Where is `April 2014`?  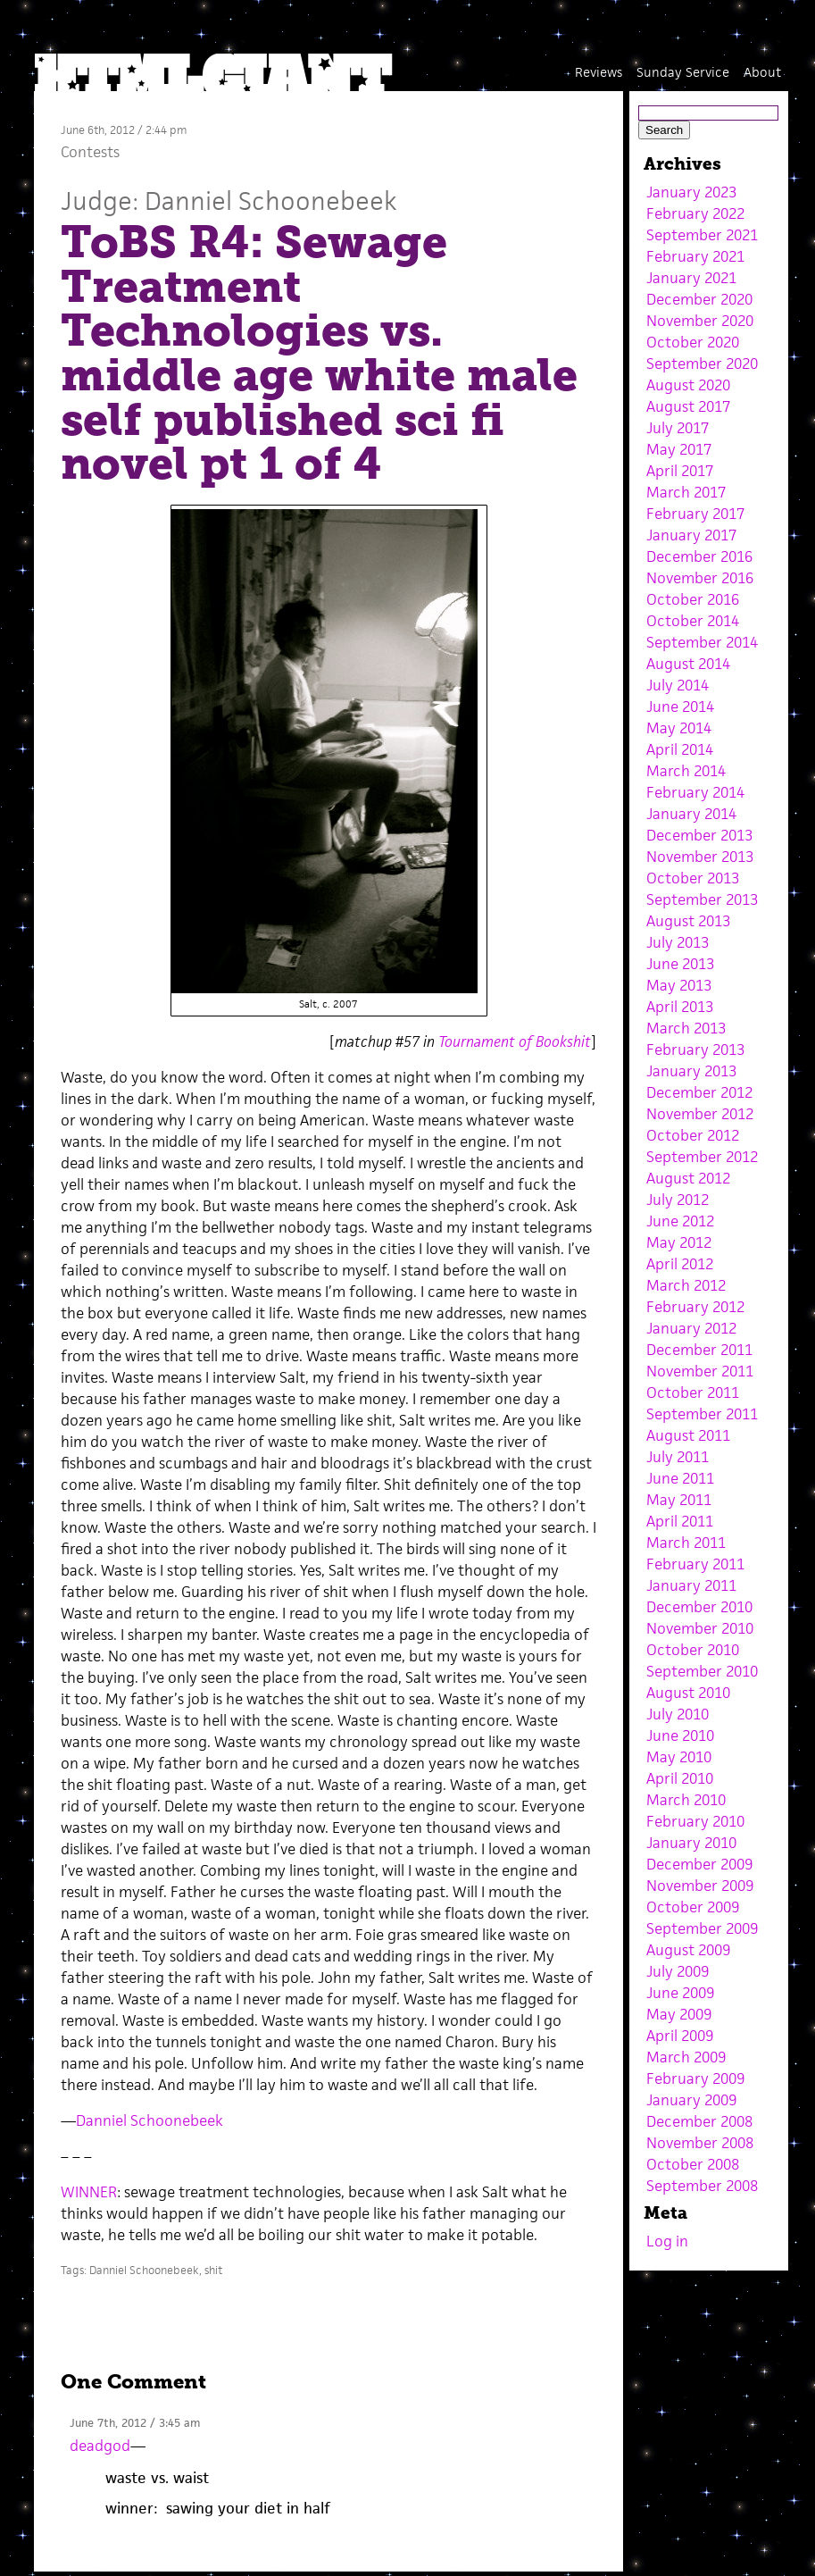 April 2014 is located at coordinates (679, 749).